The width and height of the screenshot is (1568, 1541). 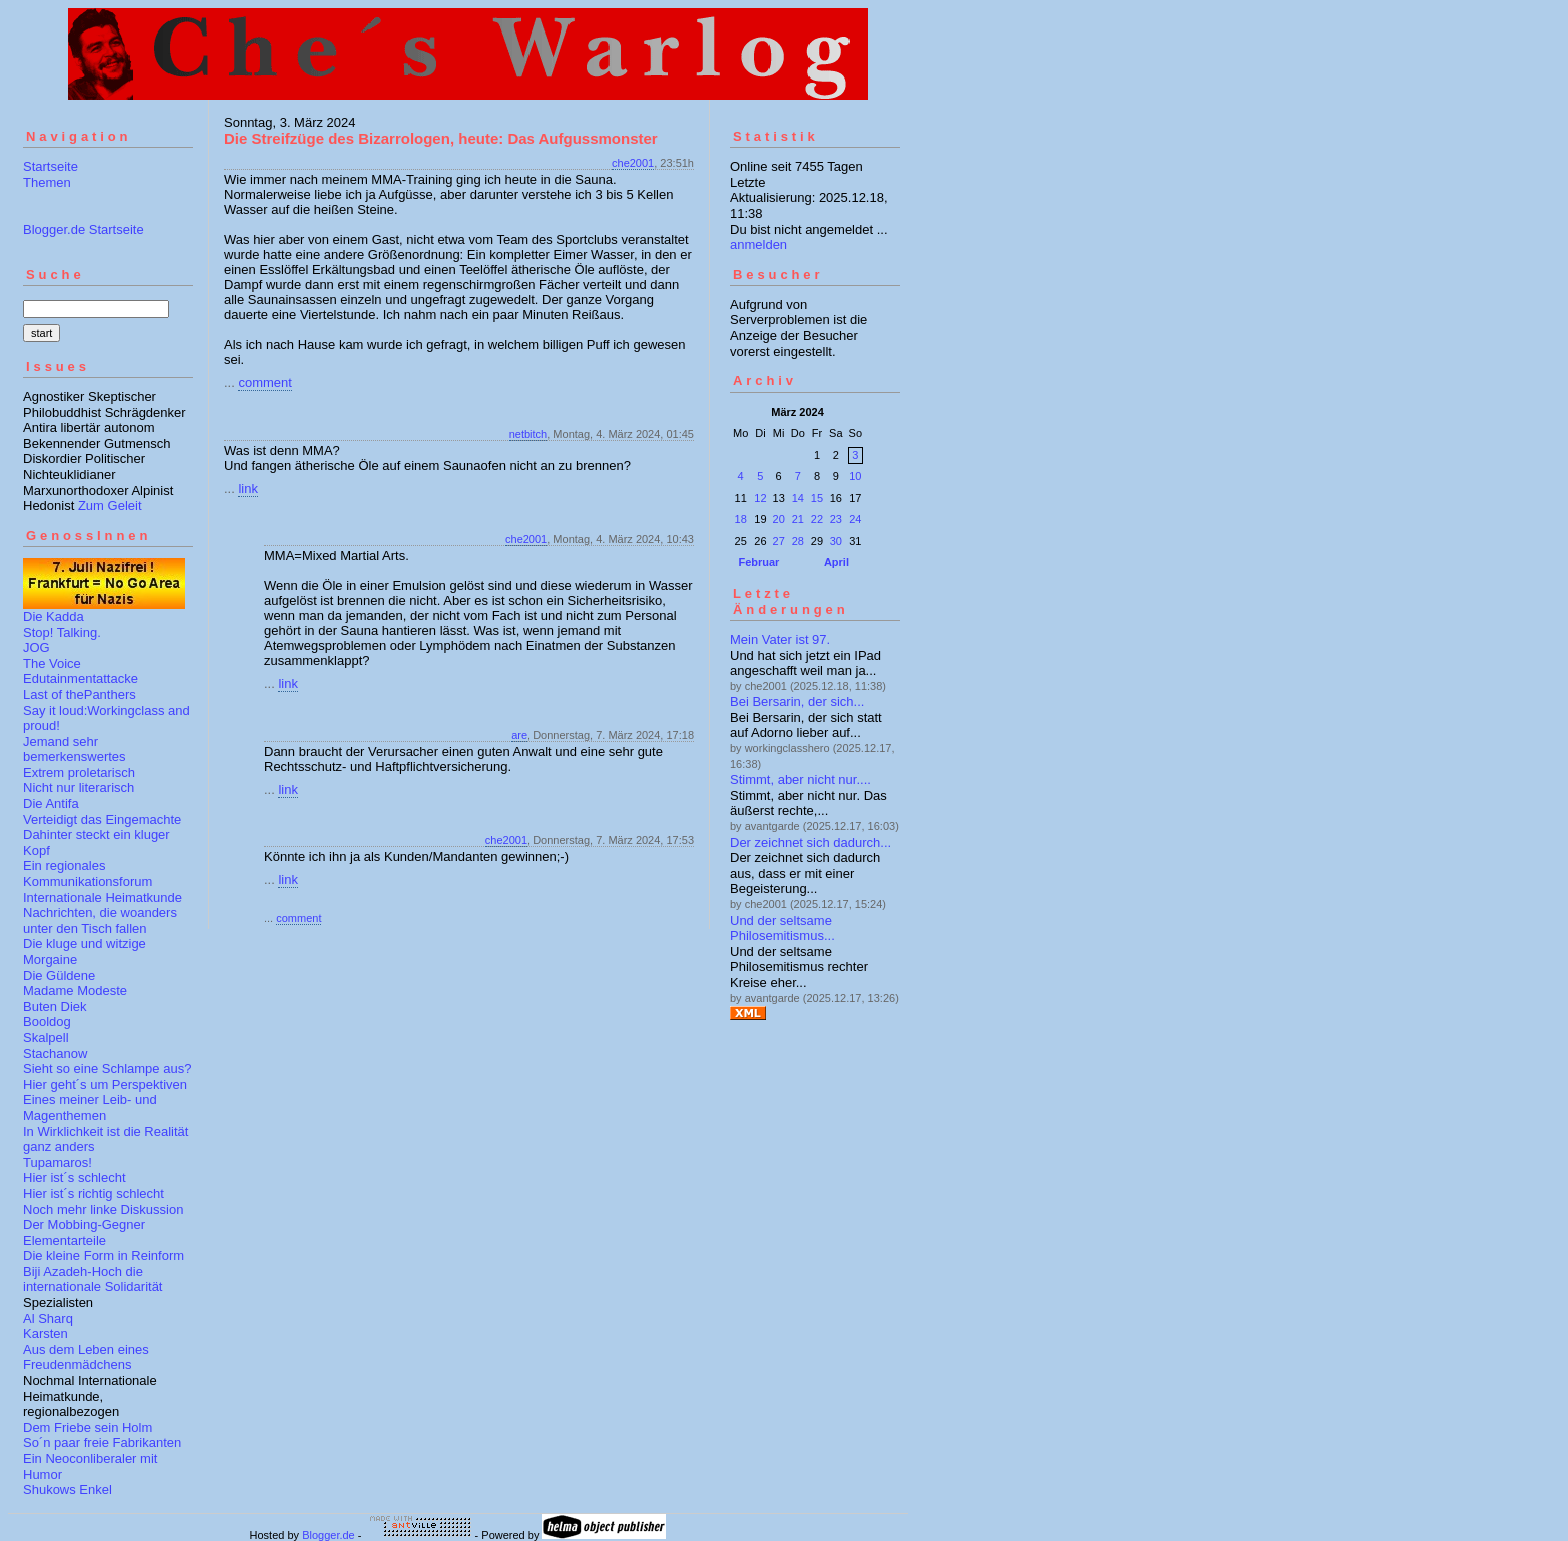 I want to click on Madame Modeste, so click(x=75, y=990).